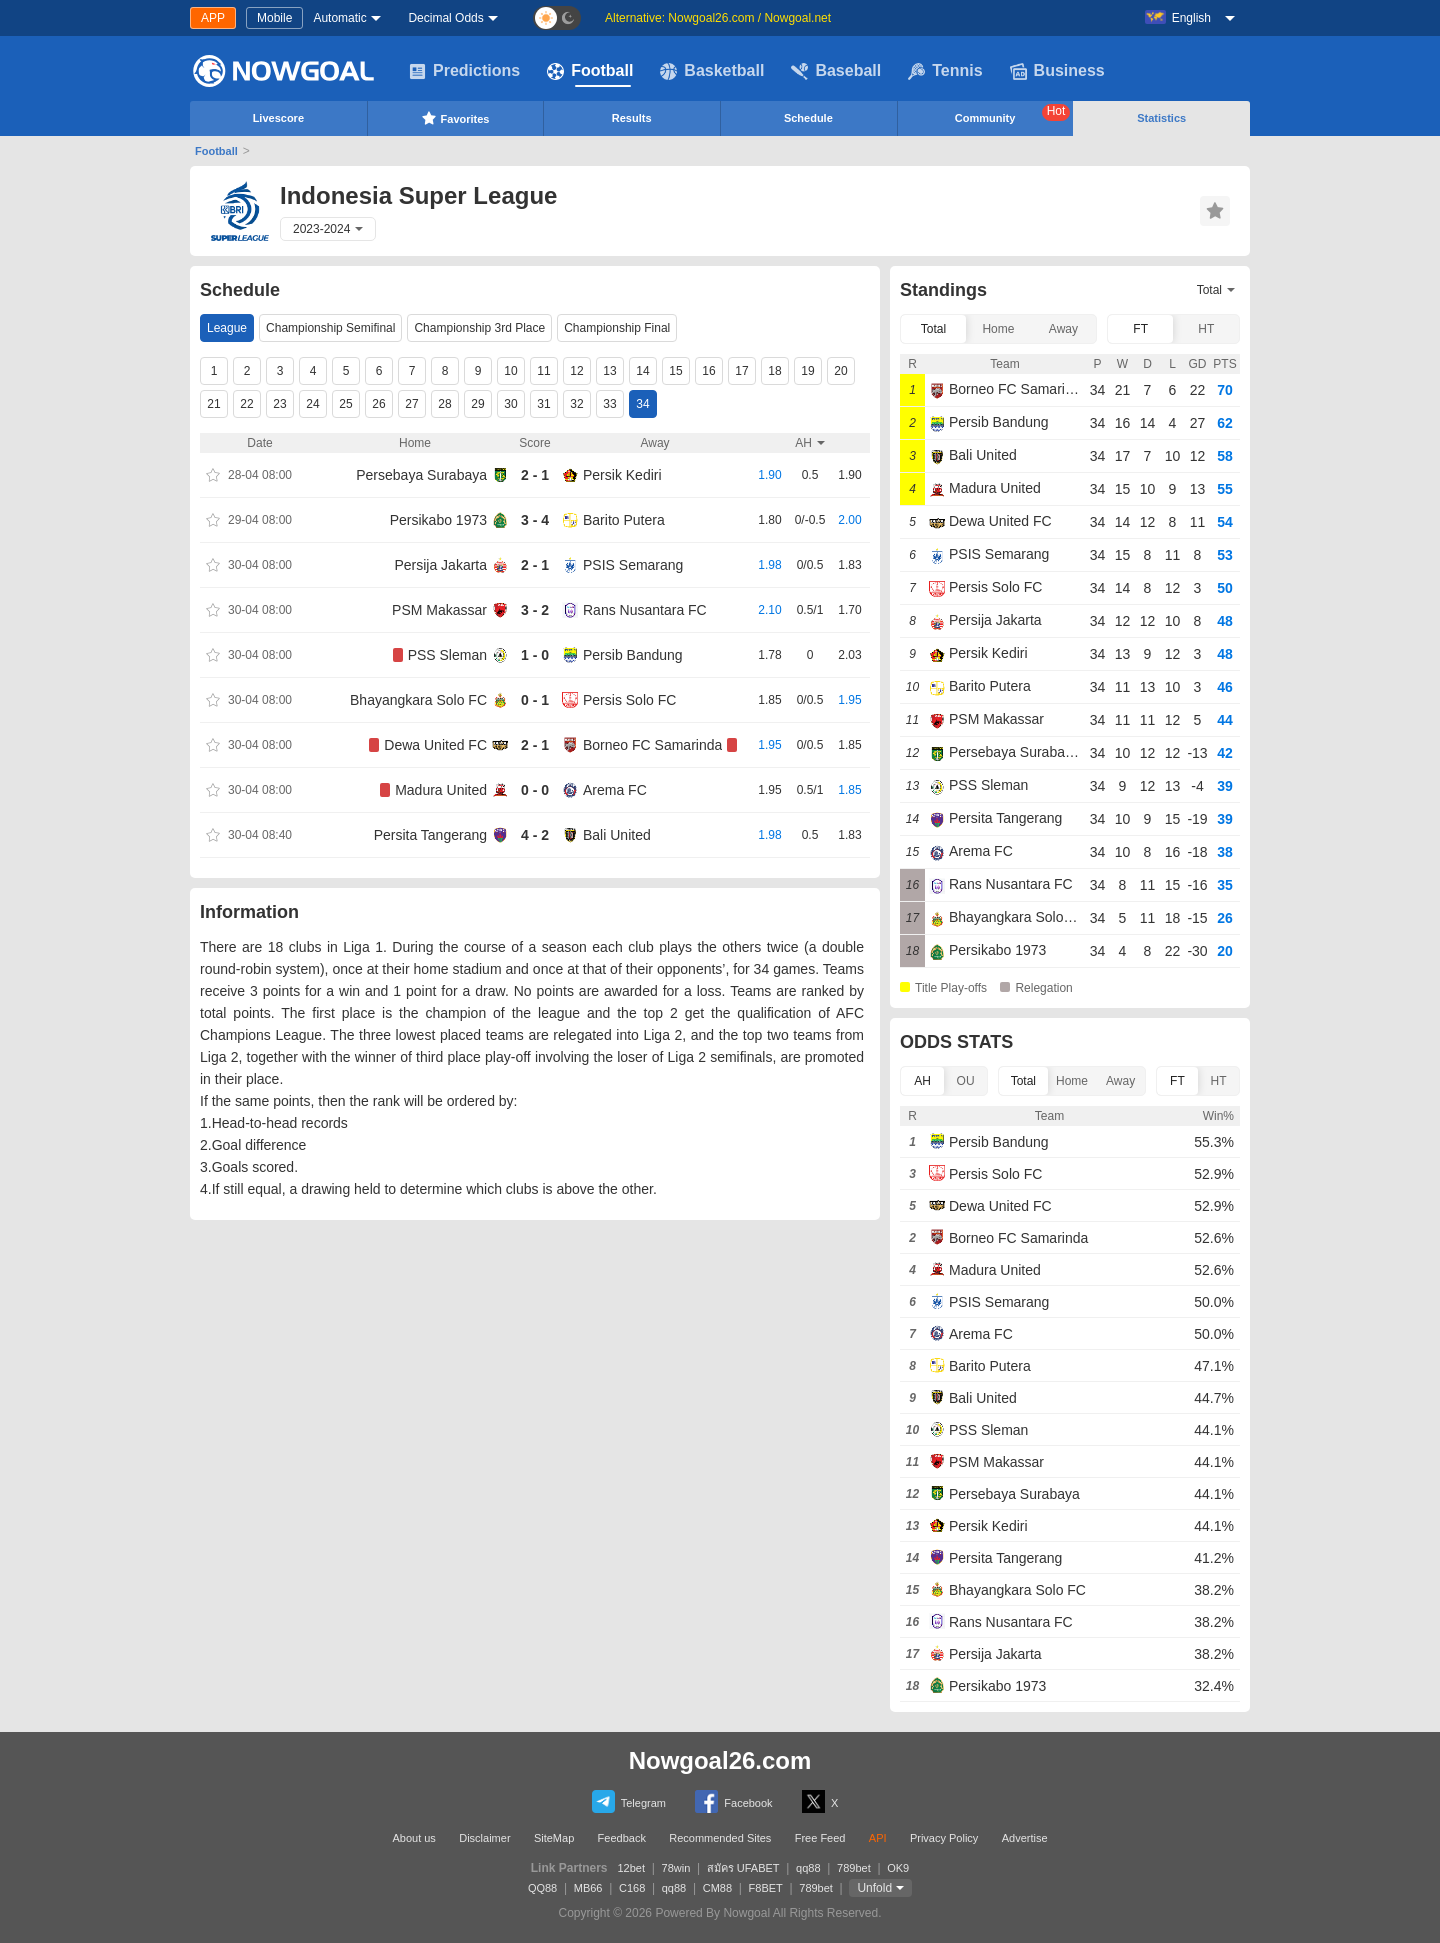 The height and width of the screenshot is (1943, 1440). Describe the element at coordinates (629, 1801) in the screenshot. I see `Telegram` at that location.